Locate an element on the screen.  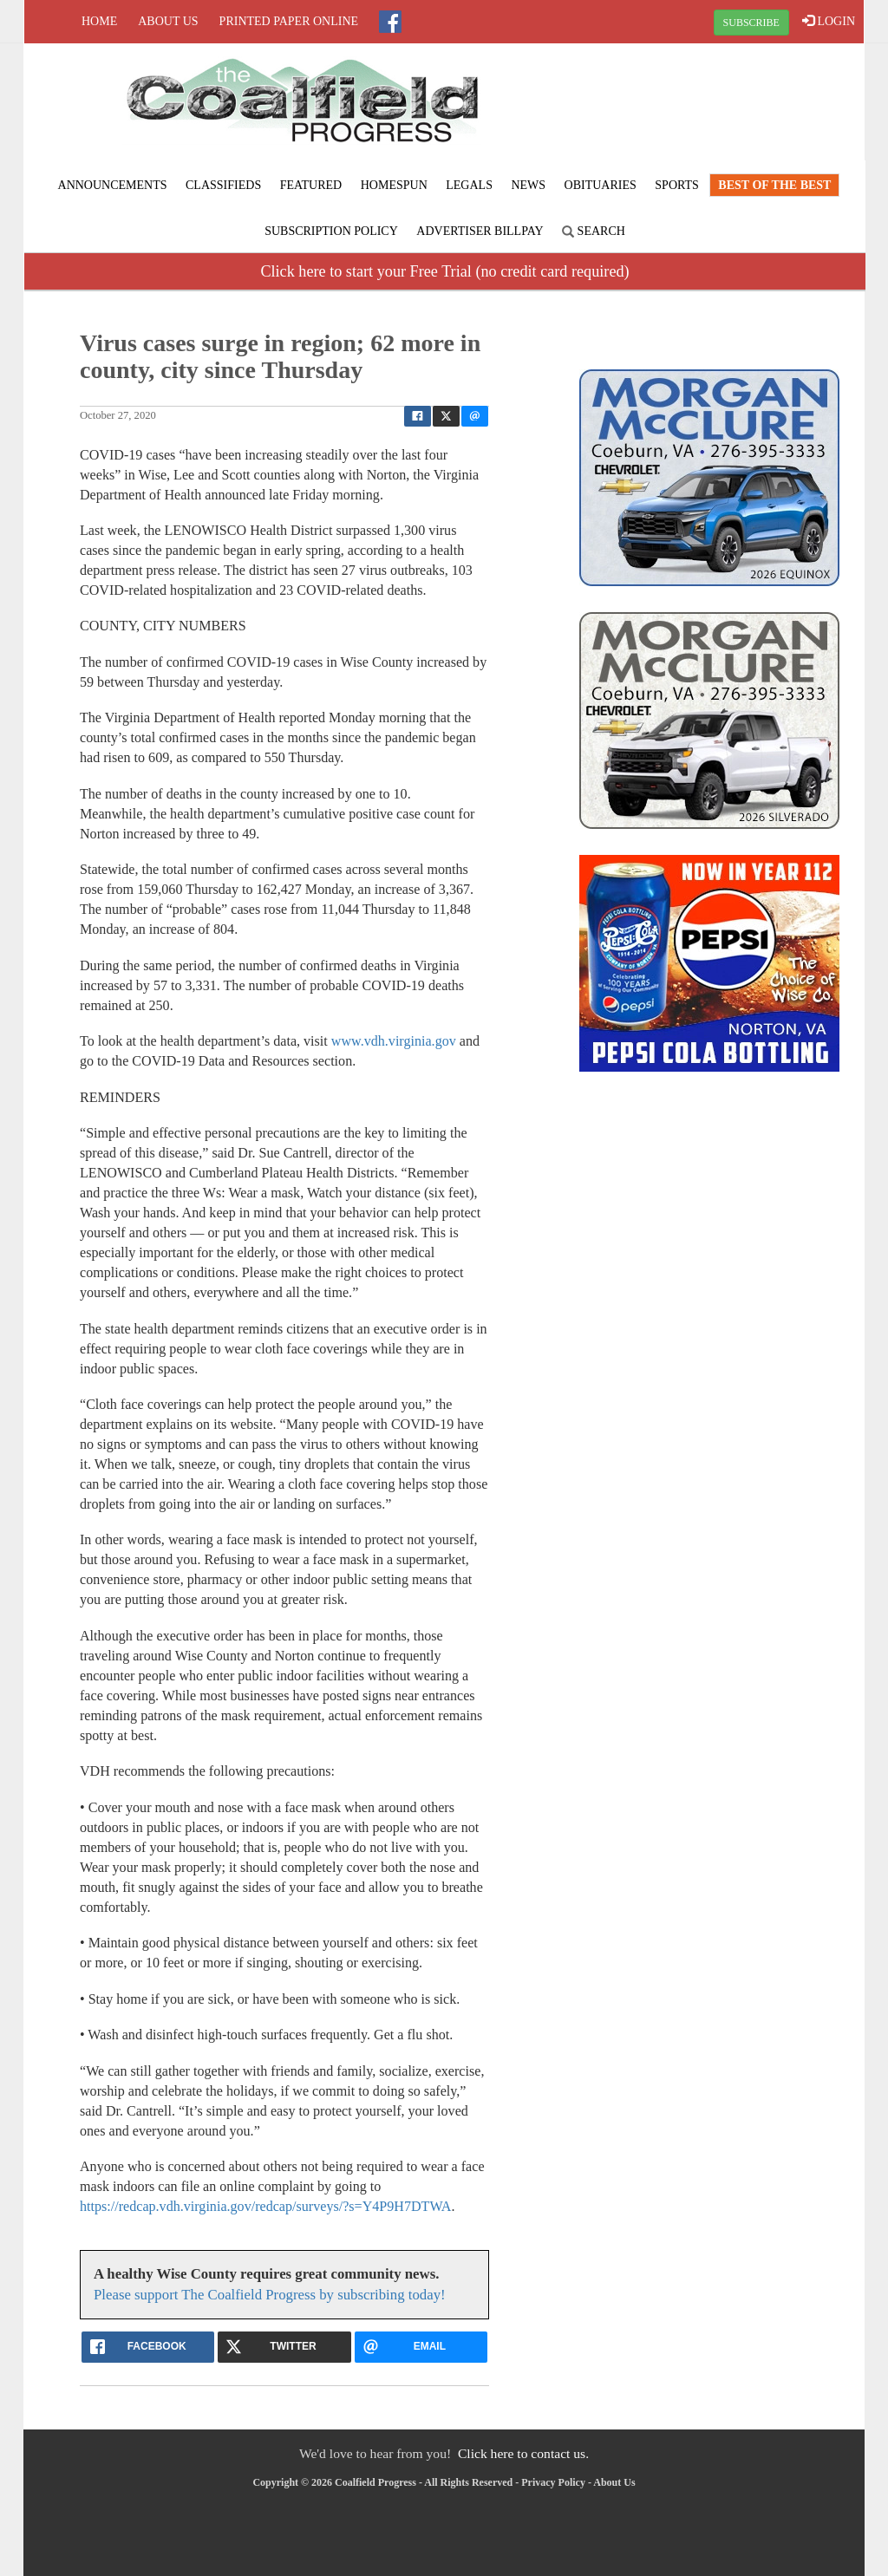
Best of the Best is located at coordinates (774, 185).